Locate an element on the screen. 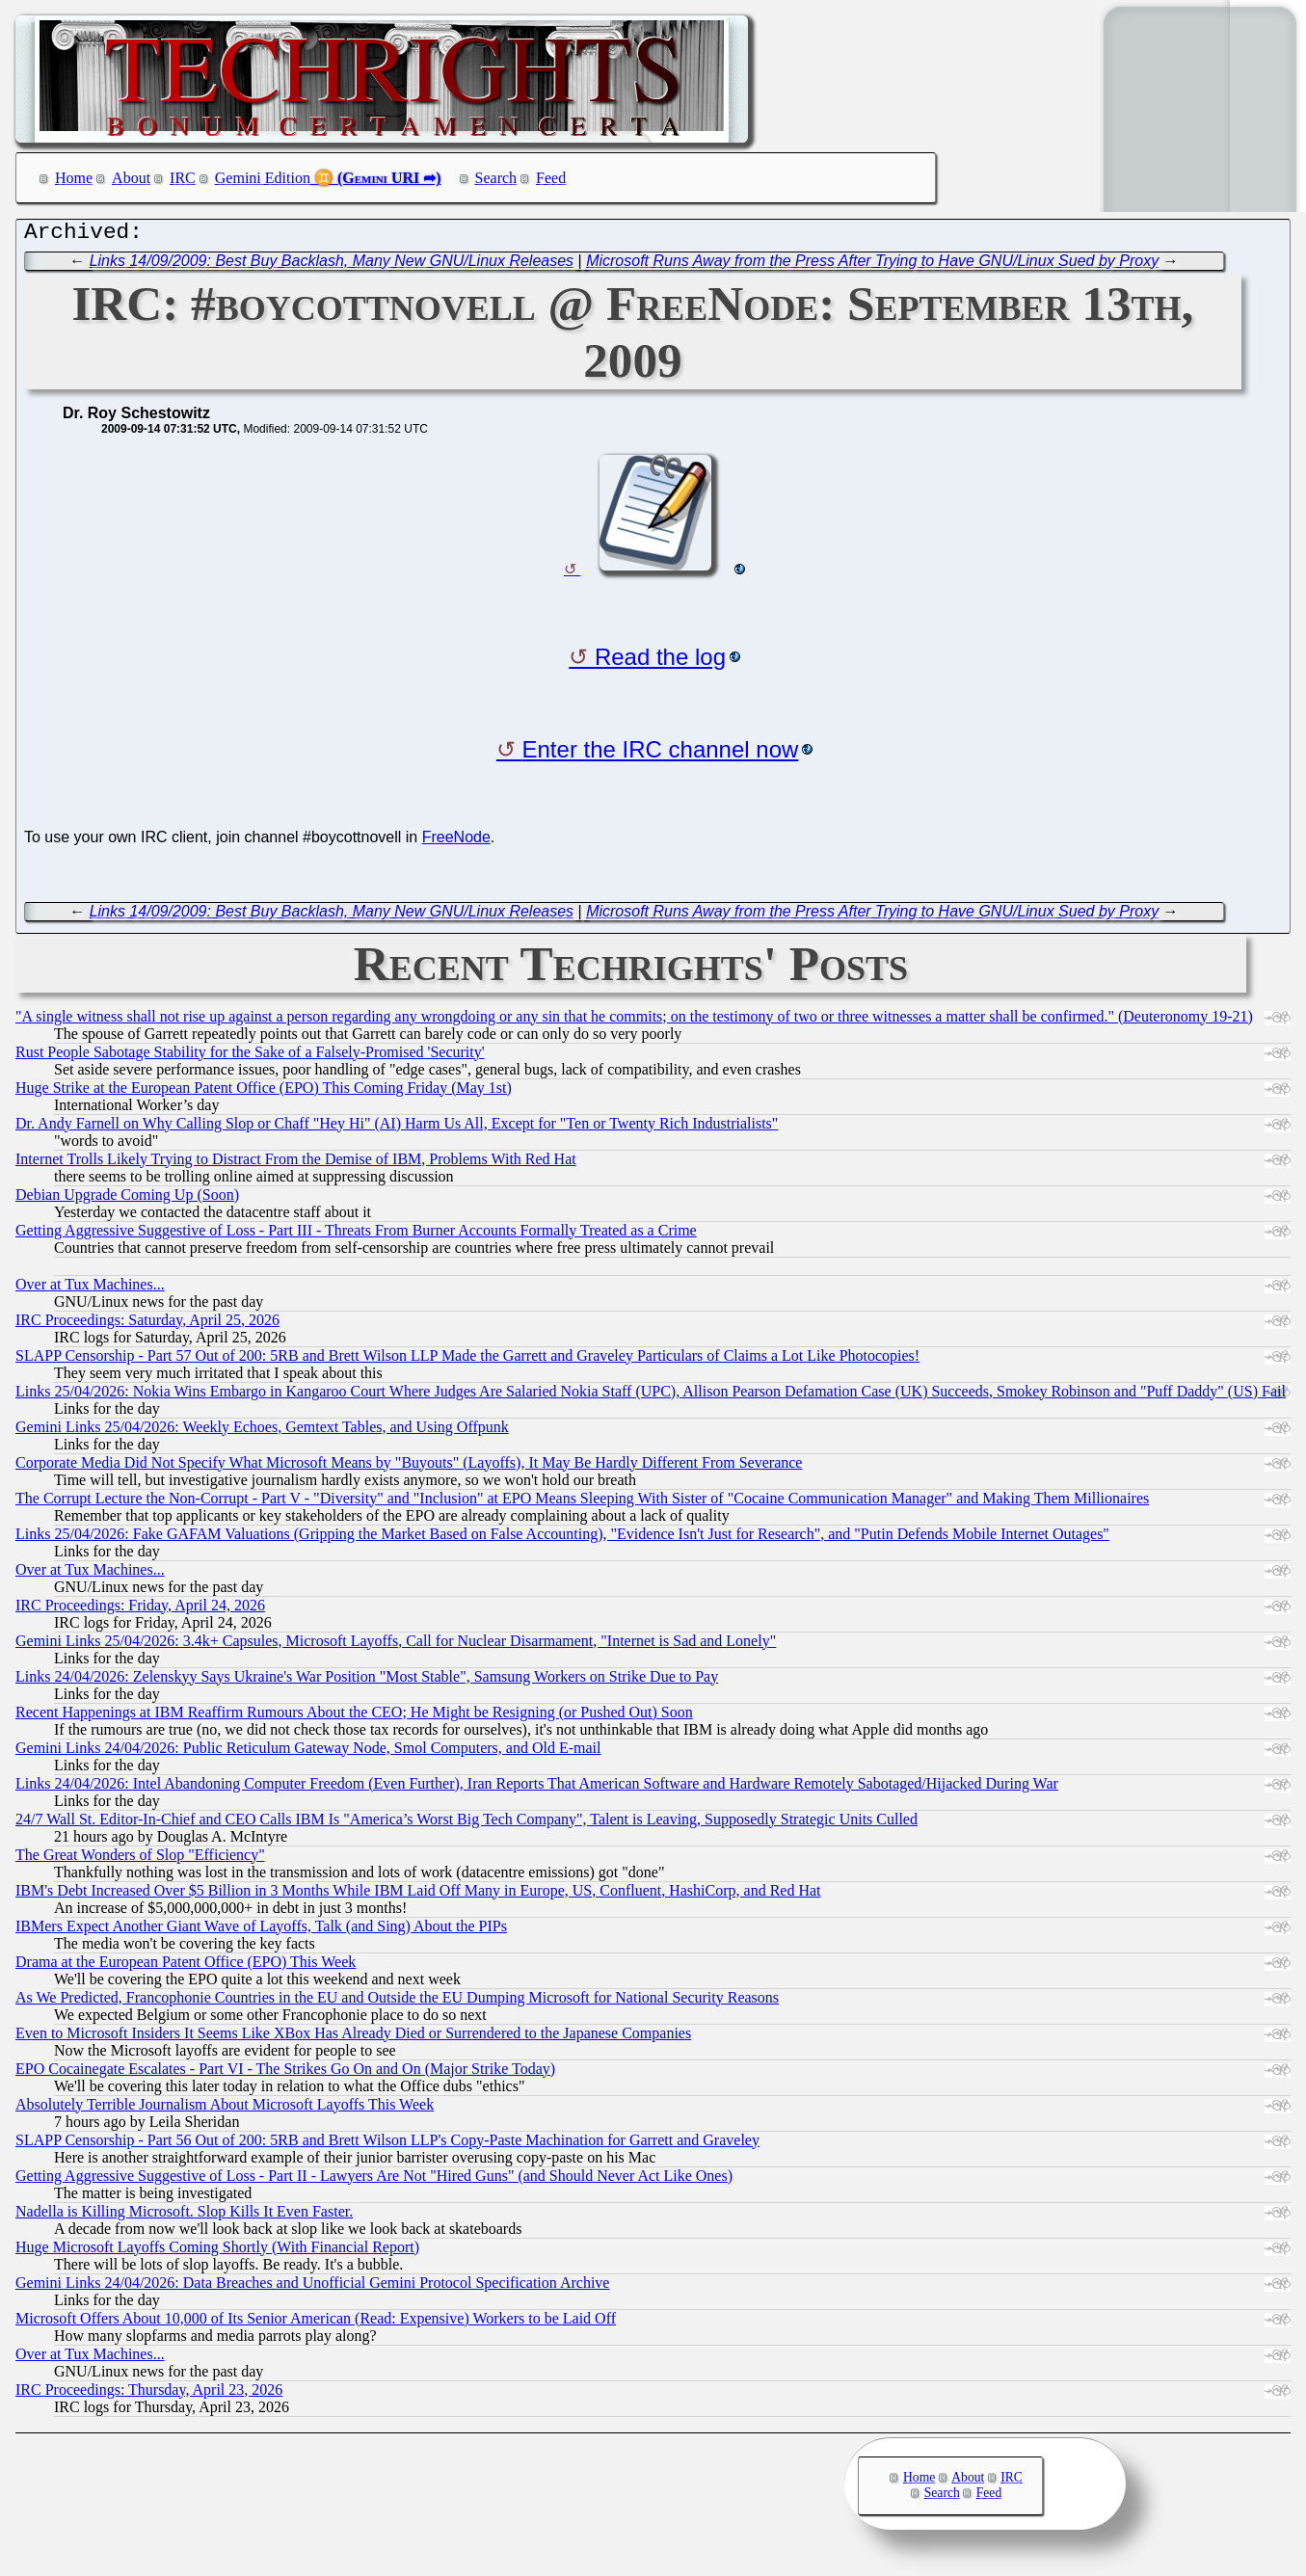 This screenshot has width=1306, height=2576. Search is located at coordinates (496, 178).